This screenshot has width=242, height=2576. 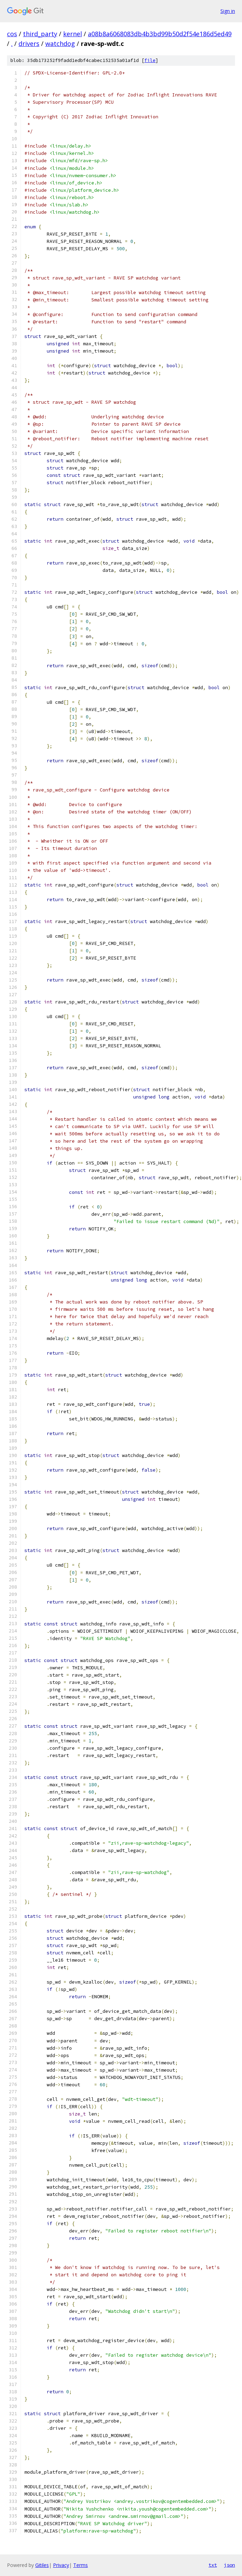 What do you see at coordinates (150, 60) in the screenshot?
I see `file` at bounding box center [150, 60].